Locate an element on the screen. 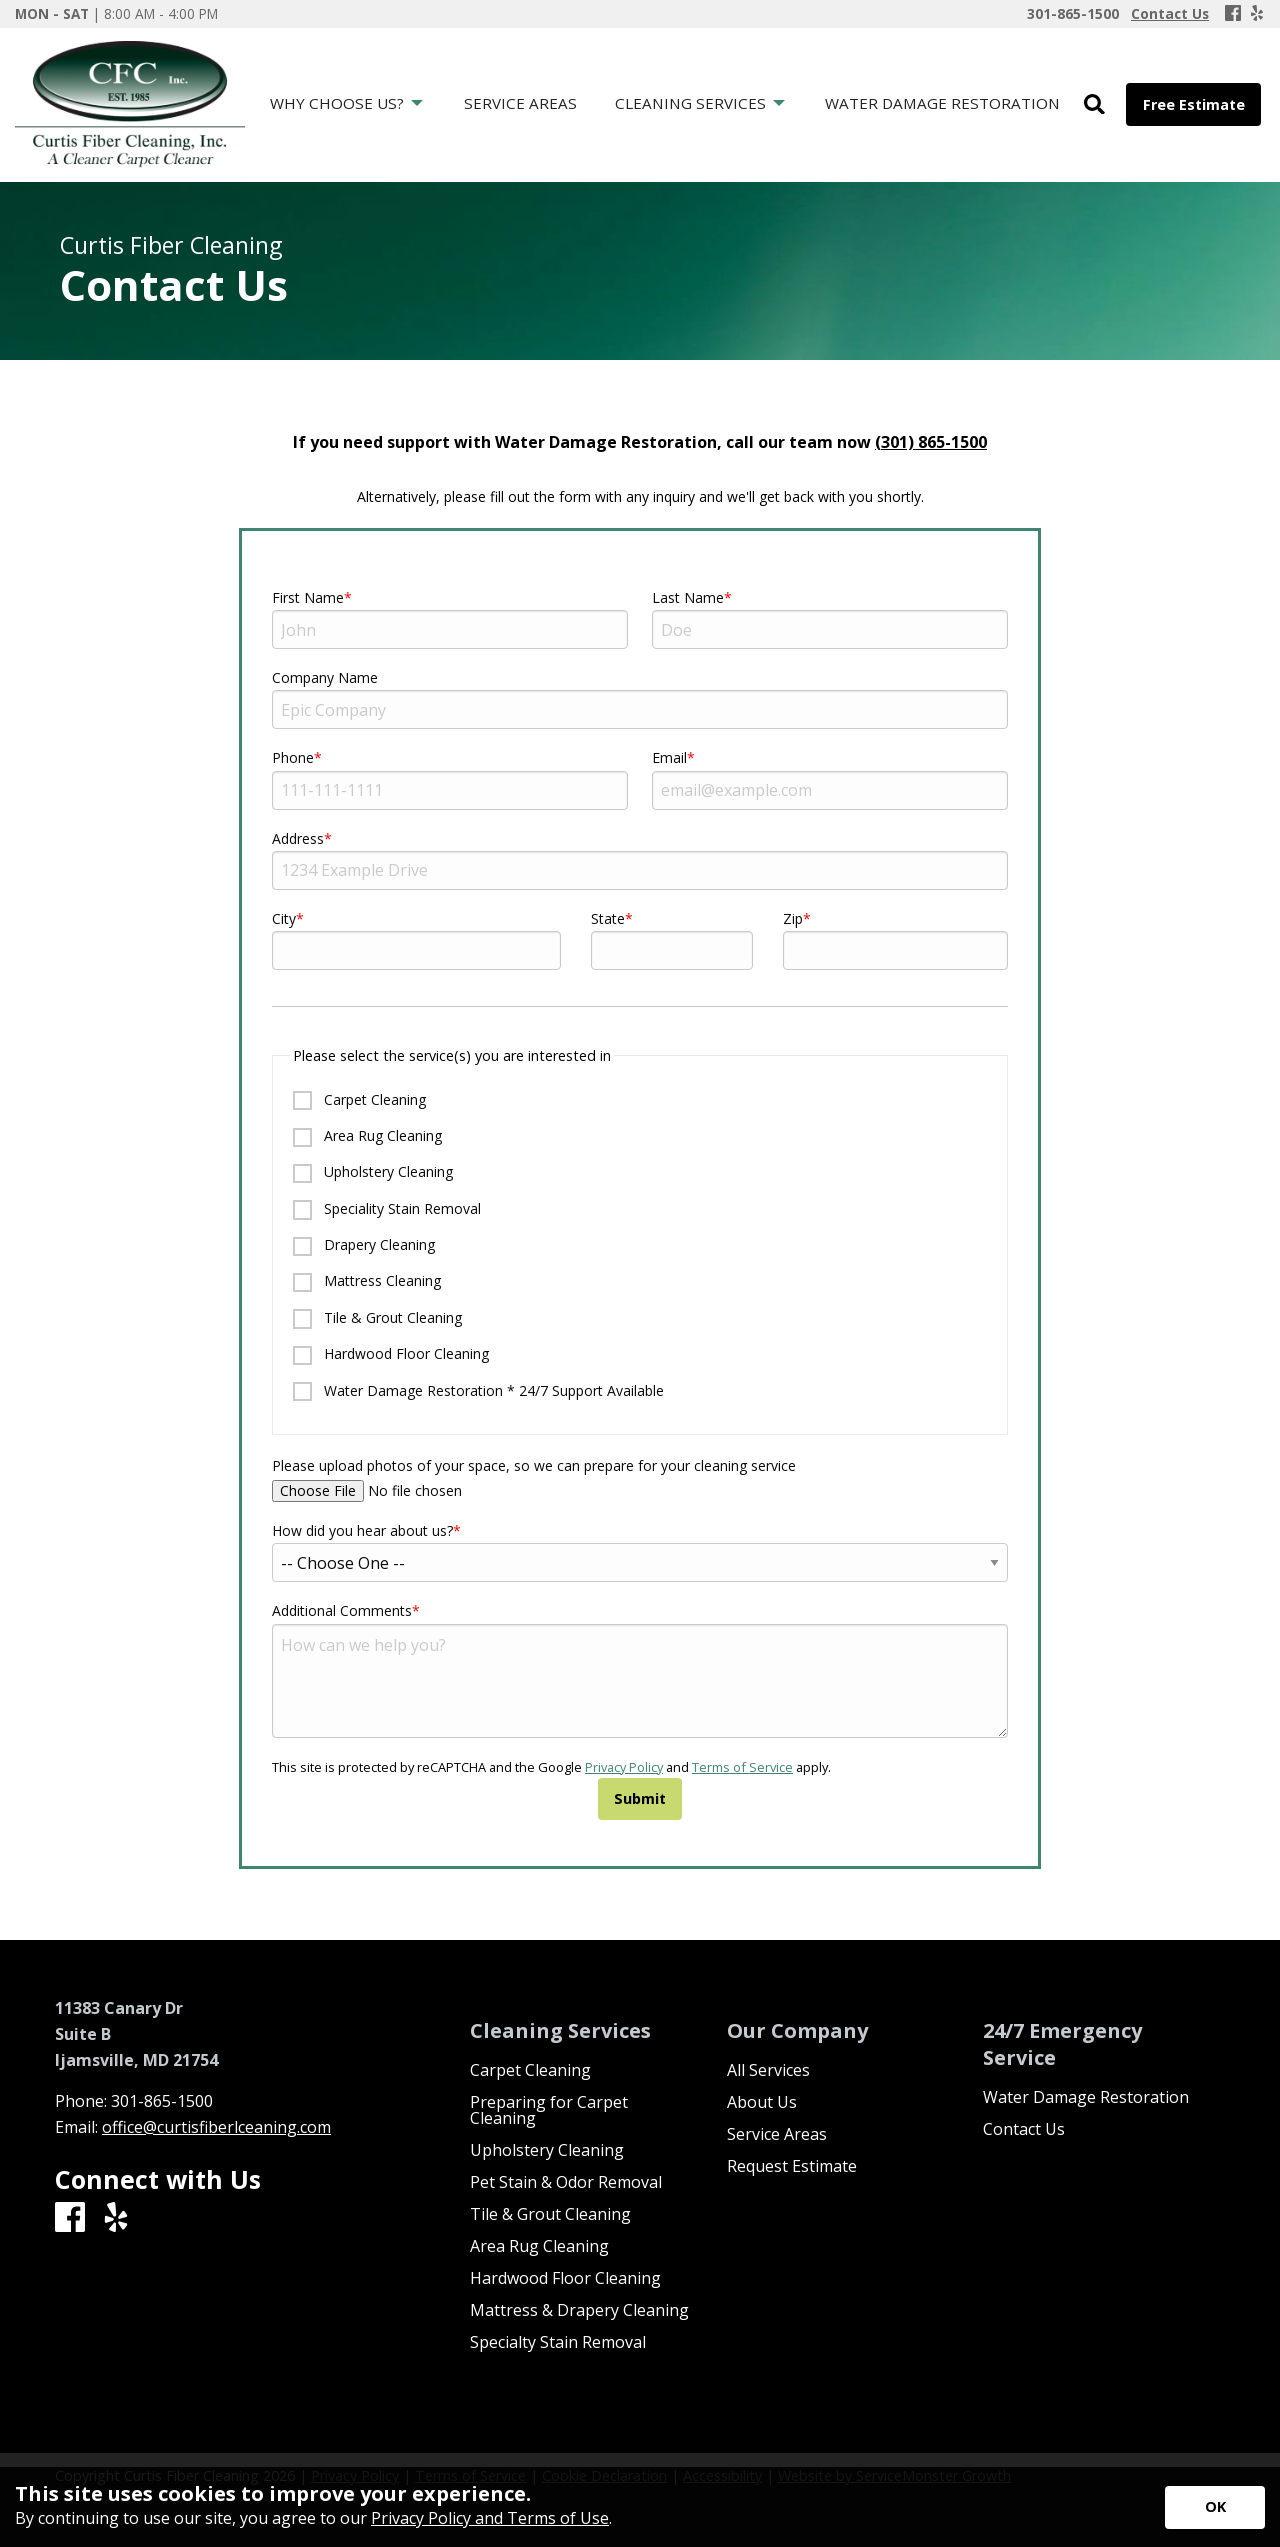 This screenshot has width=1280, height=2547. Privacy Policy and Terms of Use is located at coordinates (490, 2518).